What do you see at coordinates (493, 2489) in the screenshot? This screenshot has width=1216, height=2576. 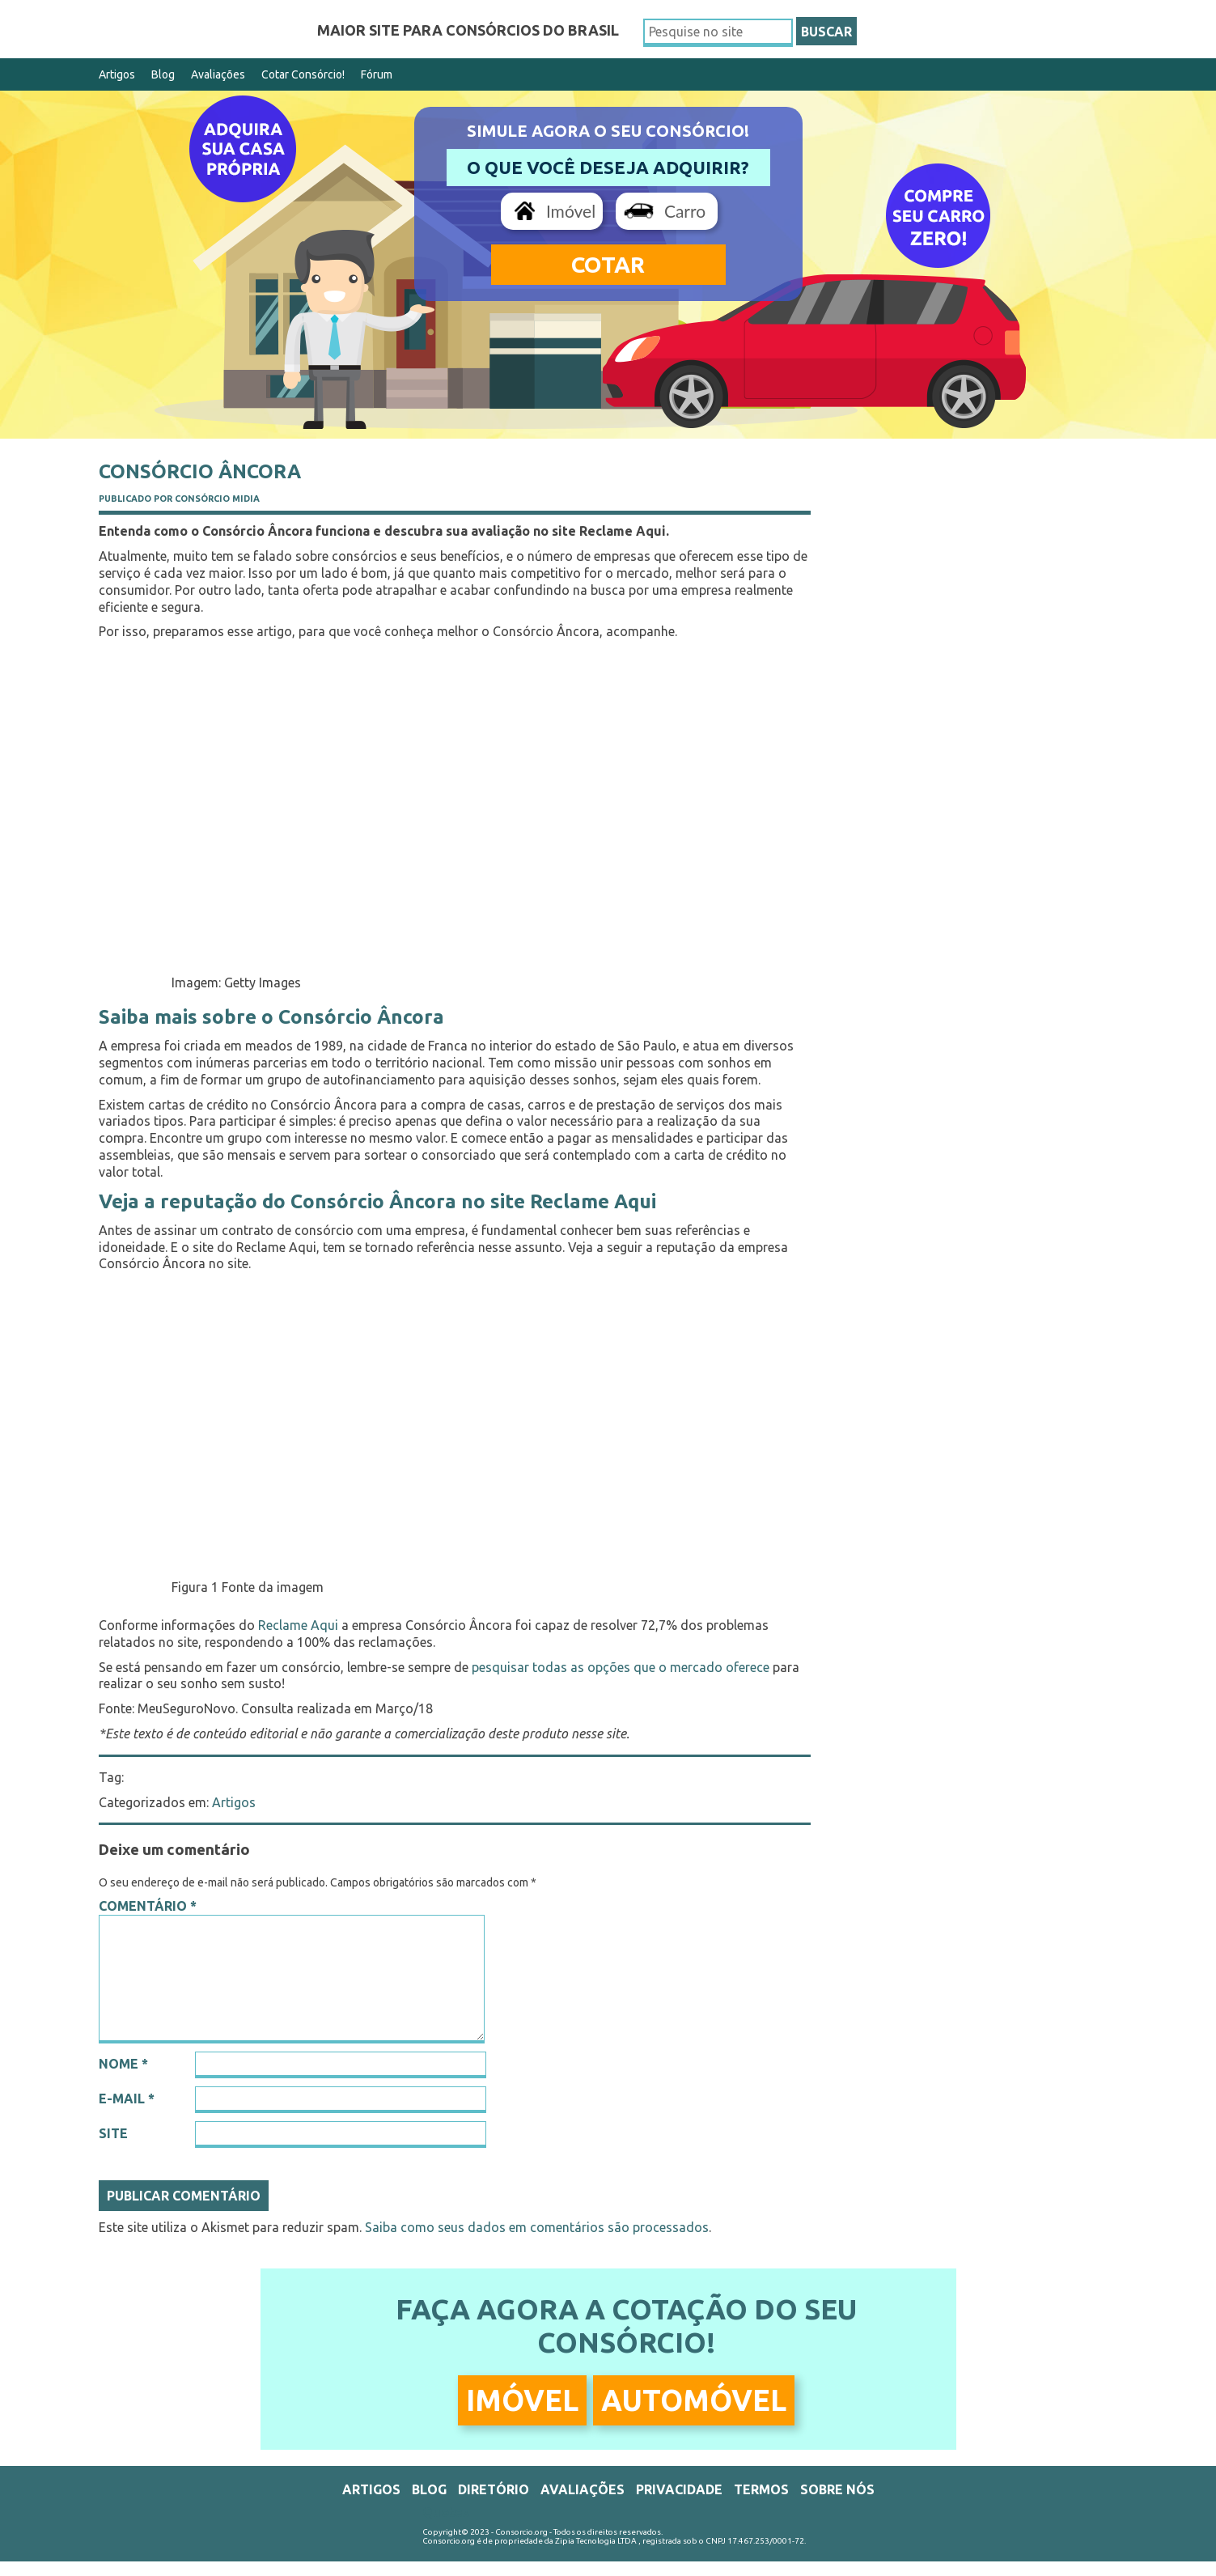 I see `Diretório` at bounding box center [493, 2489].